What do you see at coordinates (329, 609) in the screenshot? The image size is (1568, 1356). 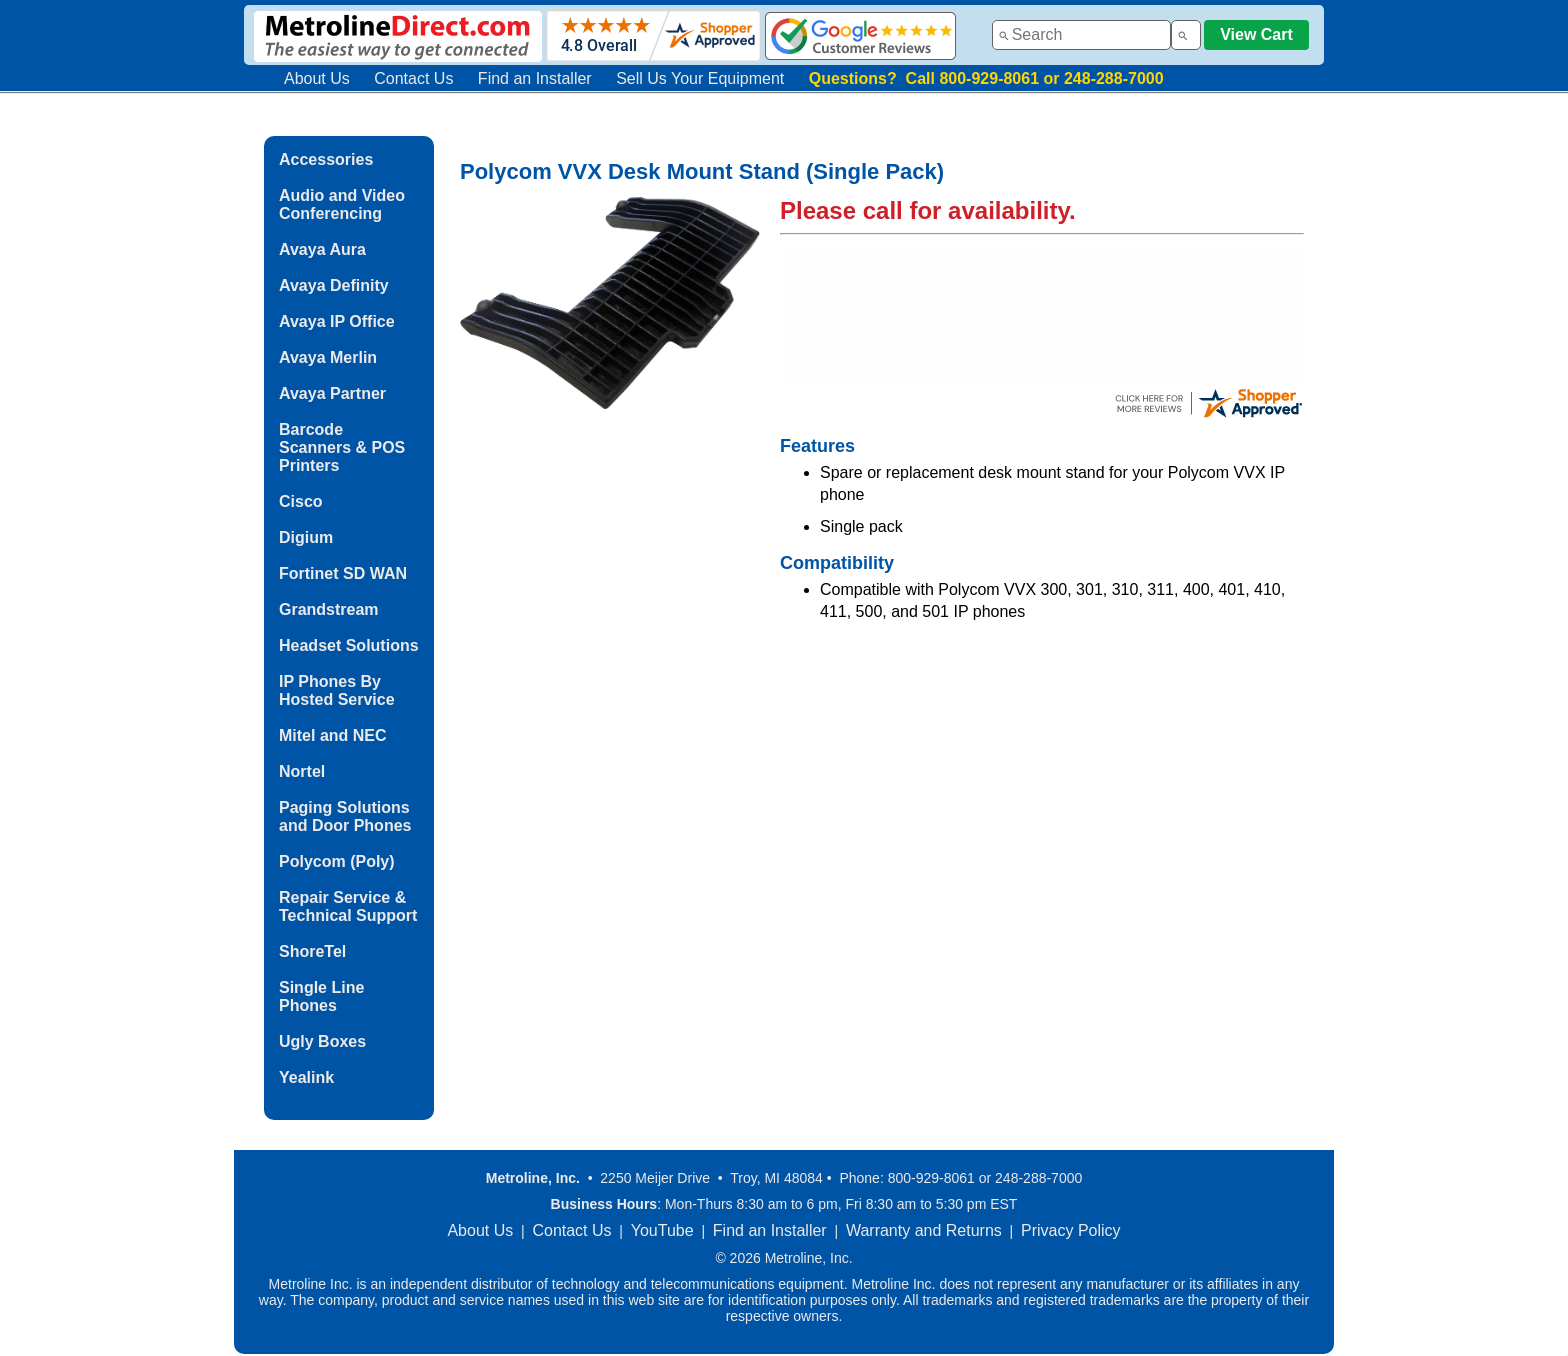 I see `Grandstream` at bounding box center [329, 609].